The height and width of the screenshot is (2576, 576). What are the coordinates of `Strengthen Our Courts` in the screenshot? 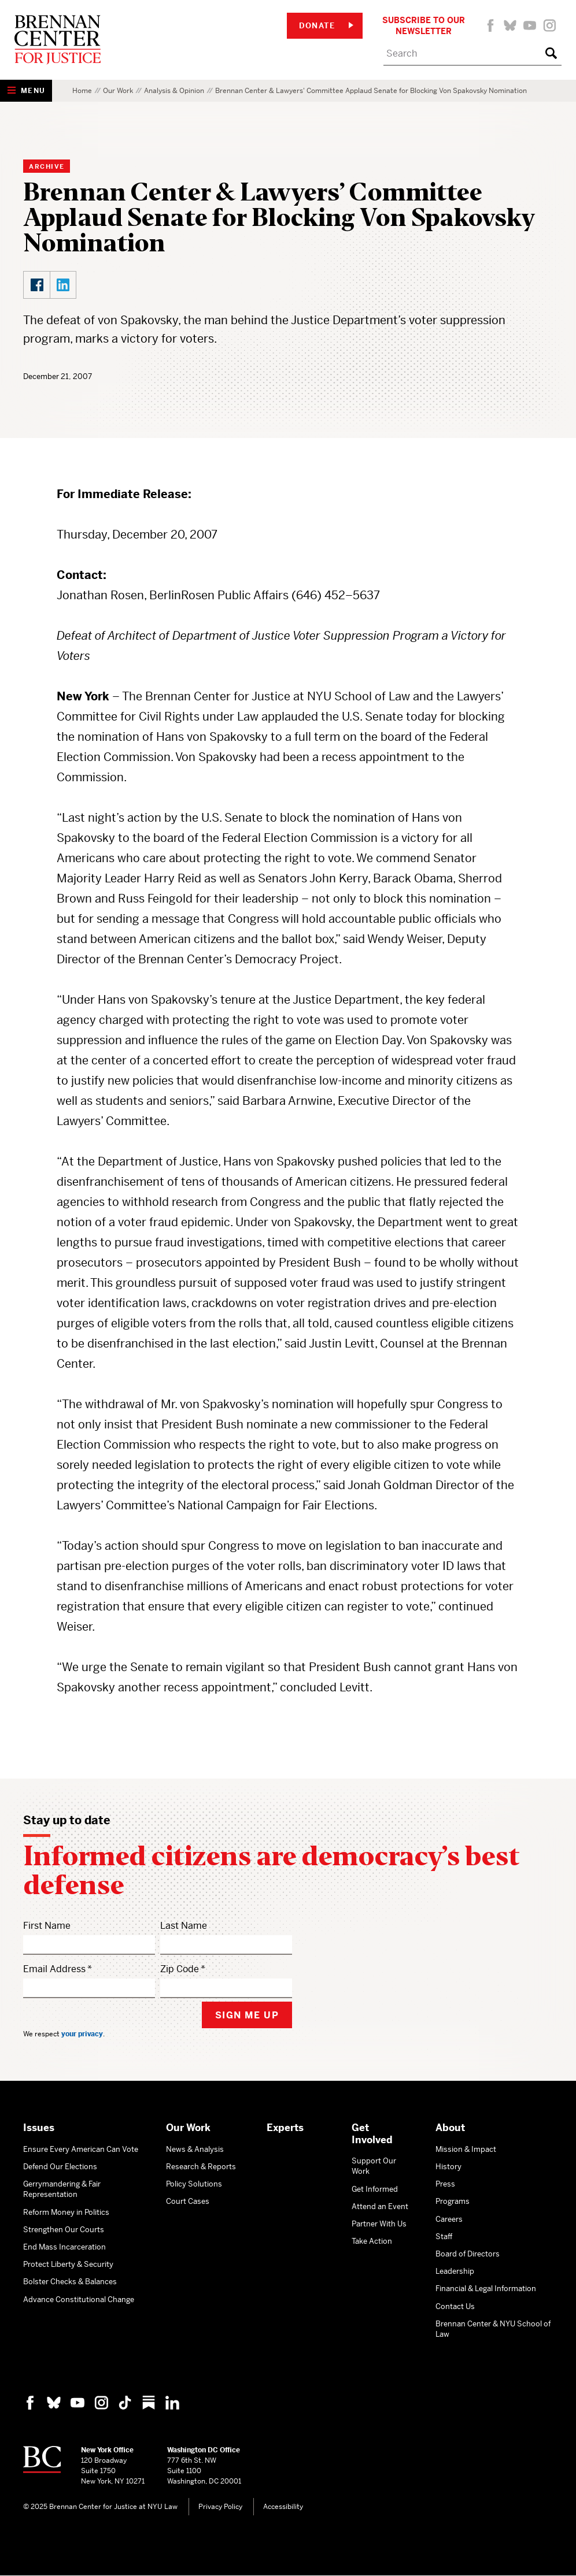 It's located at (63, 2229).